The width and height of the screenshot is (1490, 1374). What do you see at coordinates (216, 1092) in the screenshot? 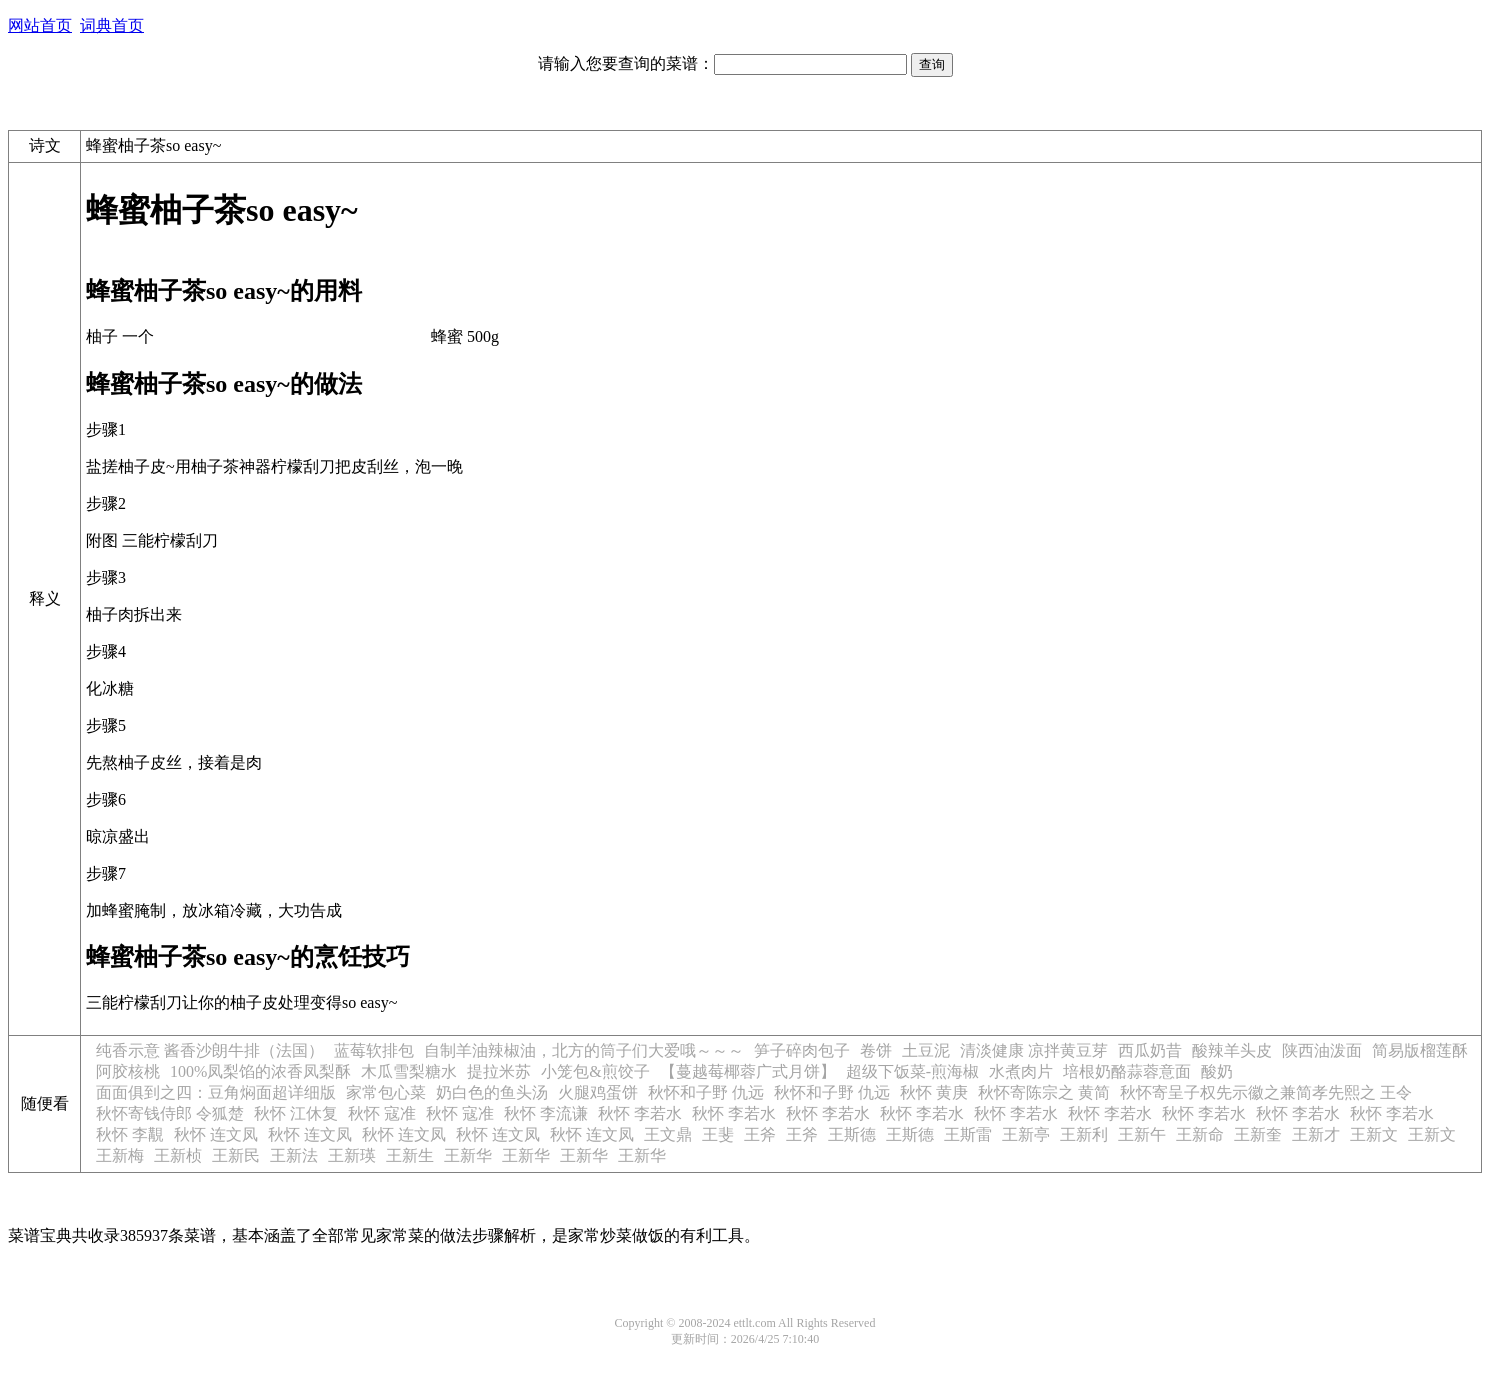
I see `面面俱到之四：豆角焖面超详细版` at bounding box center [216, 1092].